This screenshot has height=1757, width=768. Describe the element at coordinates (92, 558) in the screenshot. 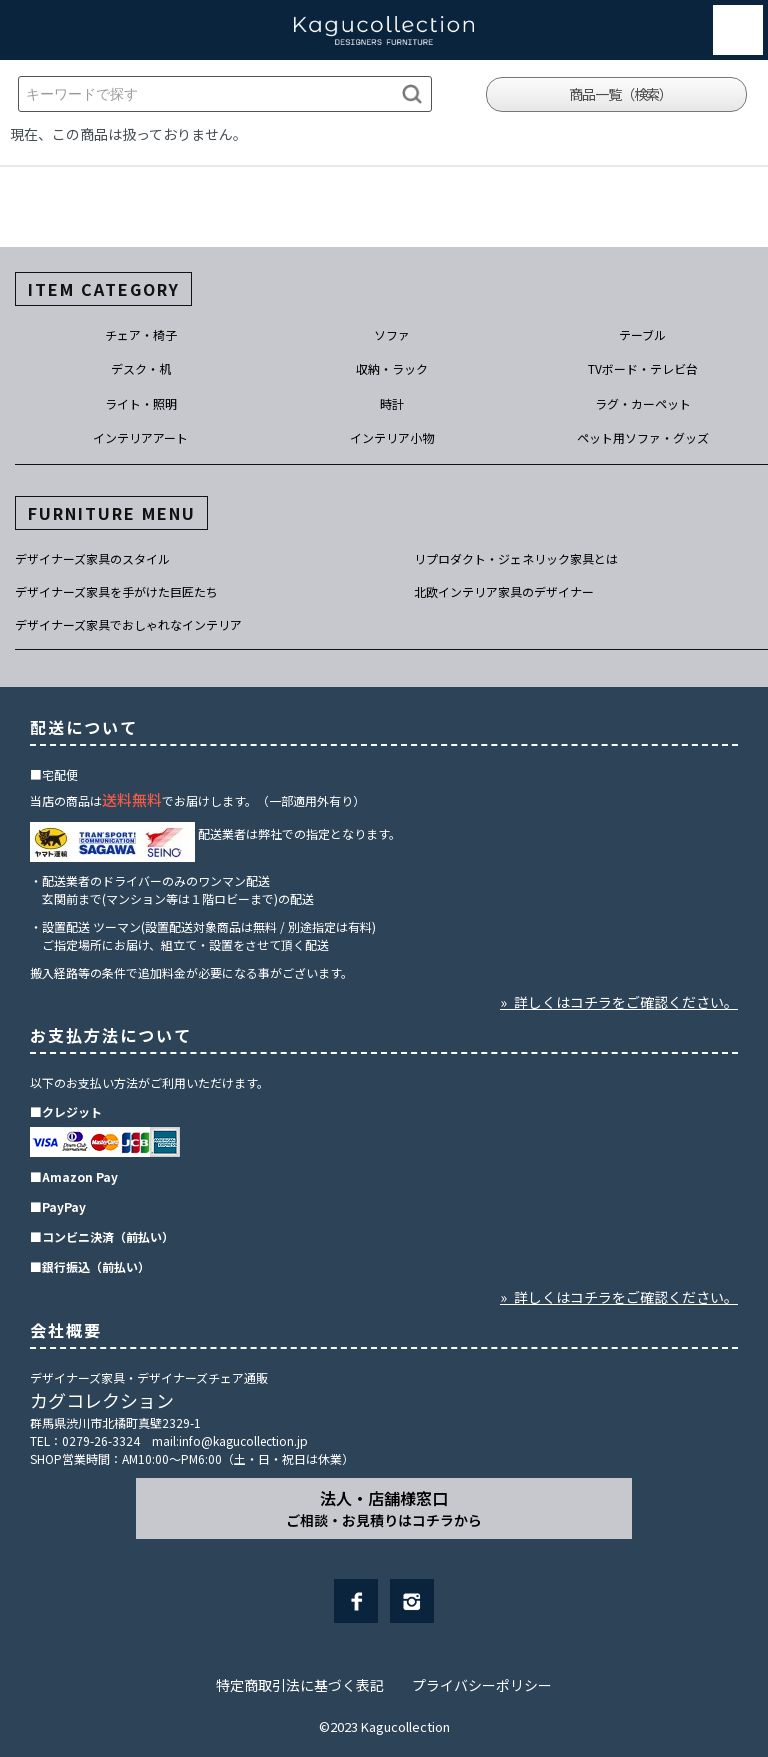

I see `デザイナーズ家具のスタイル` at that location.